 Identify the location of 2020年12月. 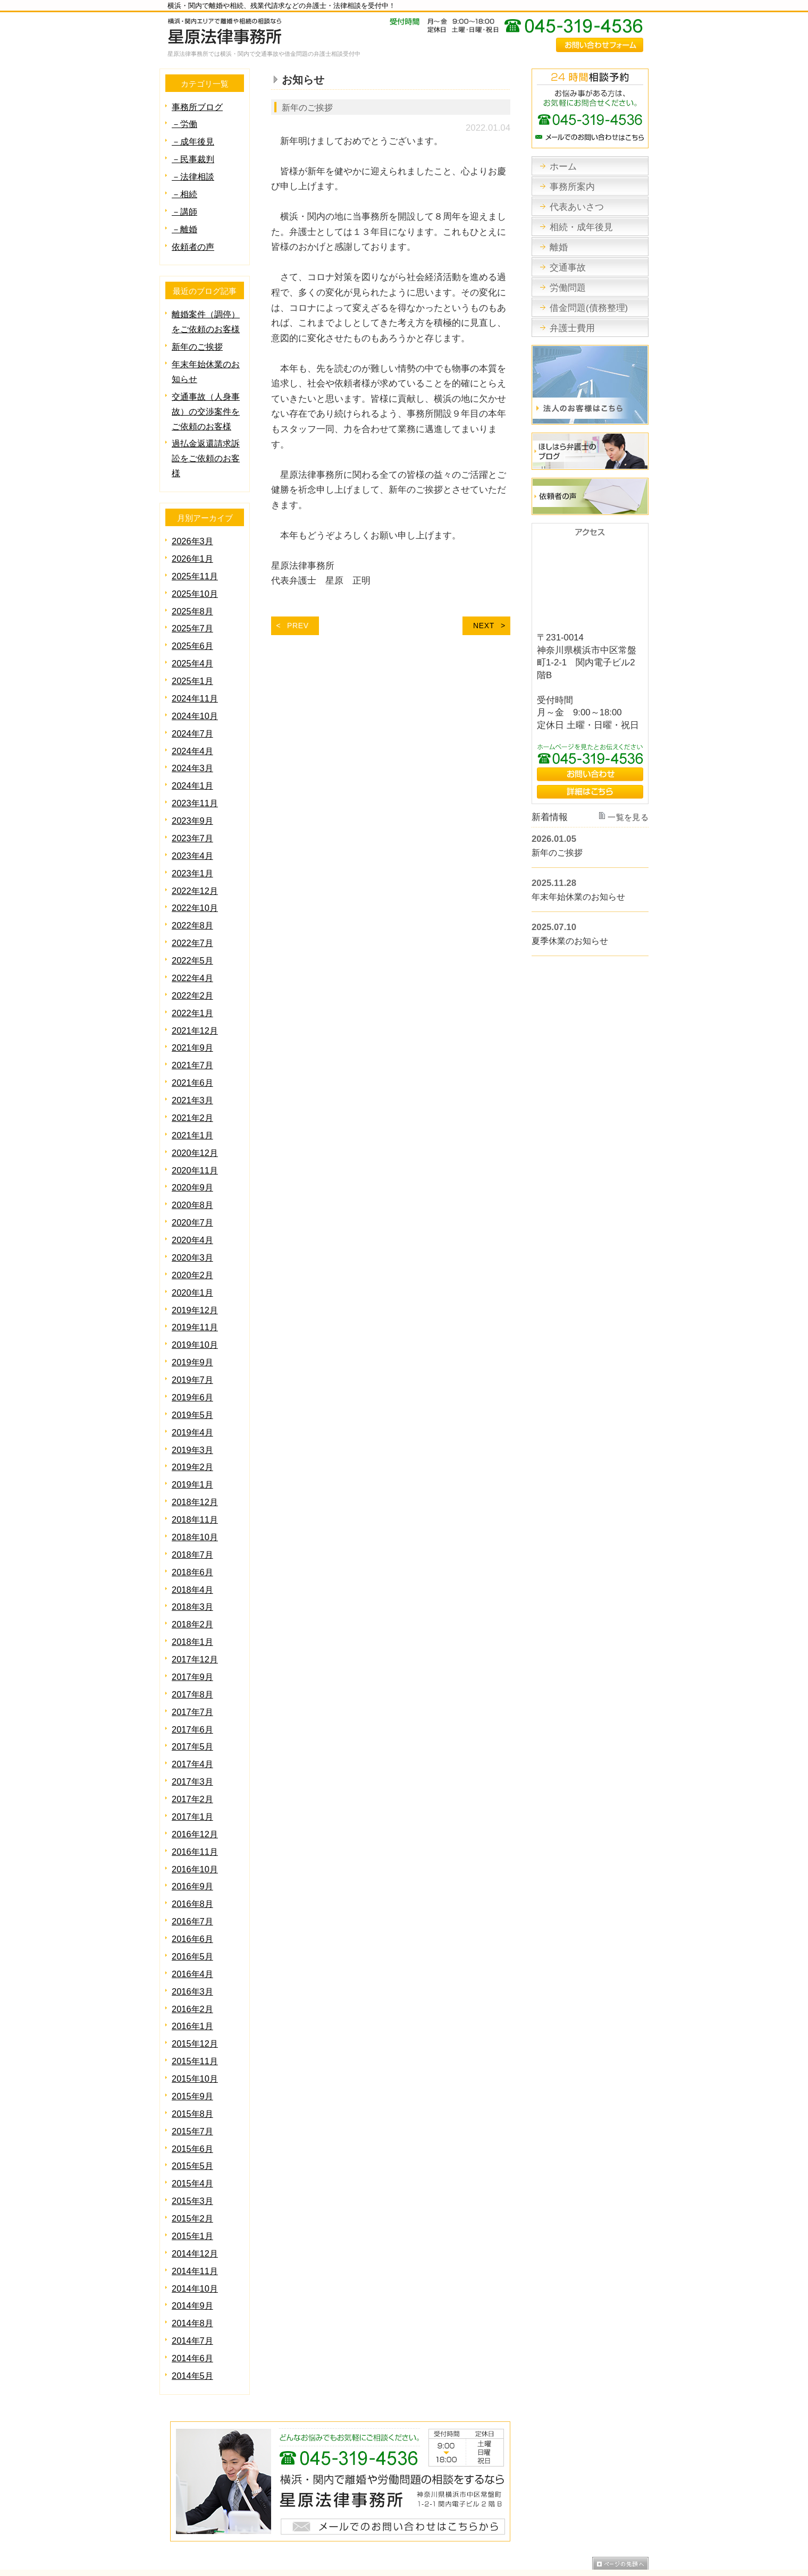
(196, 1123).